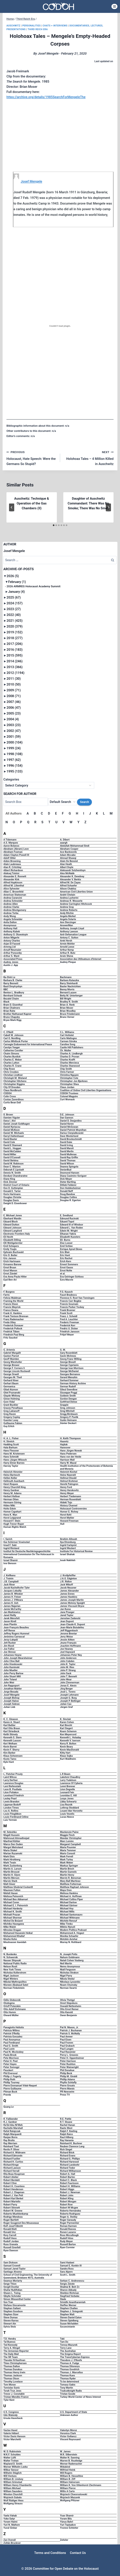 The height and width of the screenshot is (2576, 120). Describe the element at coordinates (65, 1169) in the screenshot. I see `DenierBud` at that location.